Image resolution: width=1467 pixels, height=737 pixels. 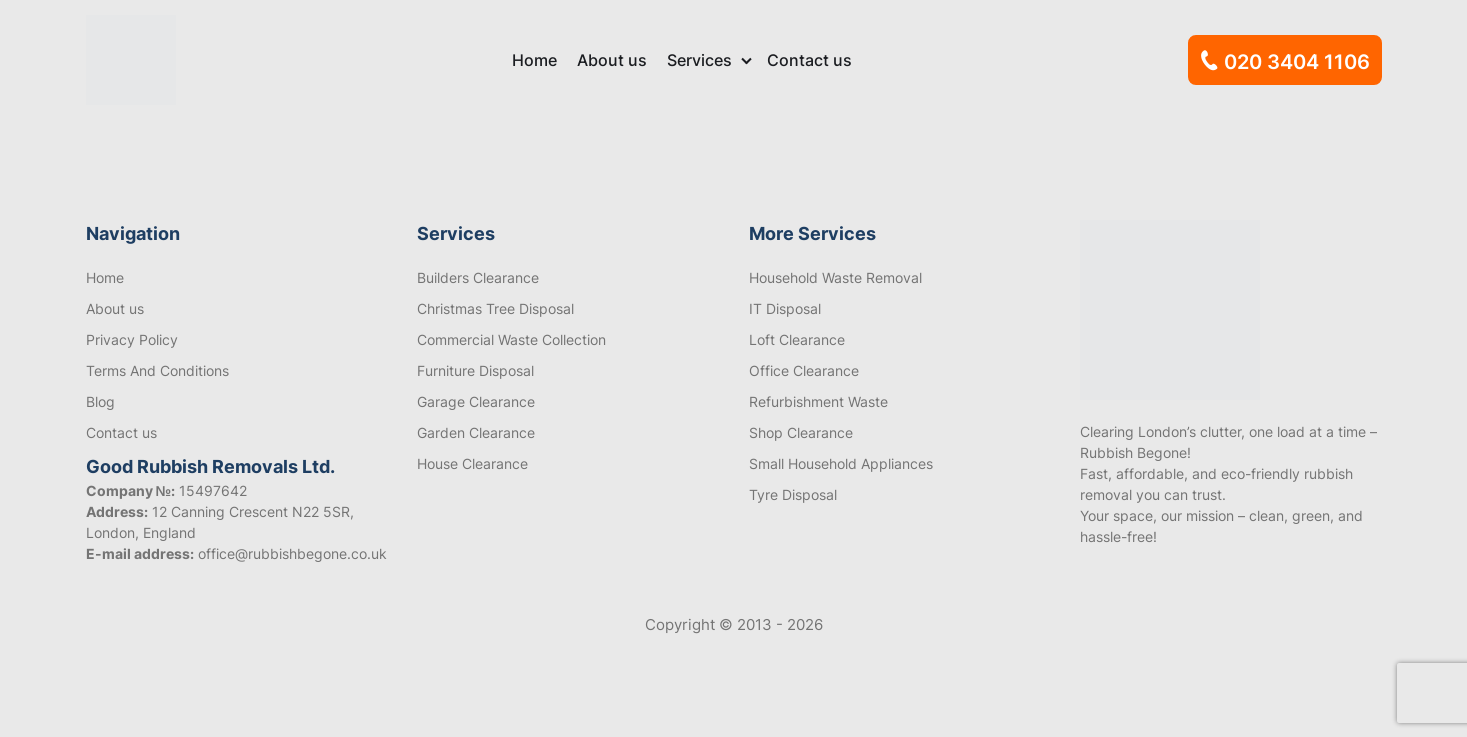 I want to click on Contact us, so click(x=809, y=60).